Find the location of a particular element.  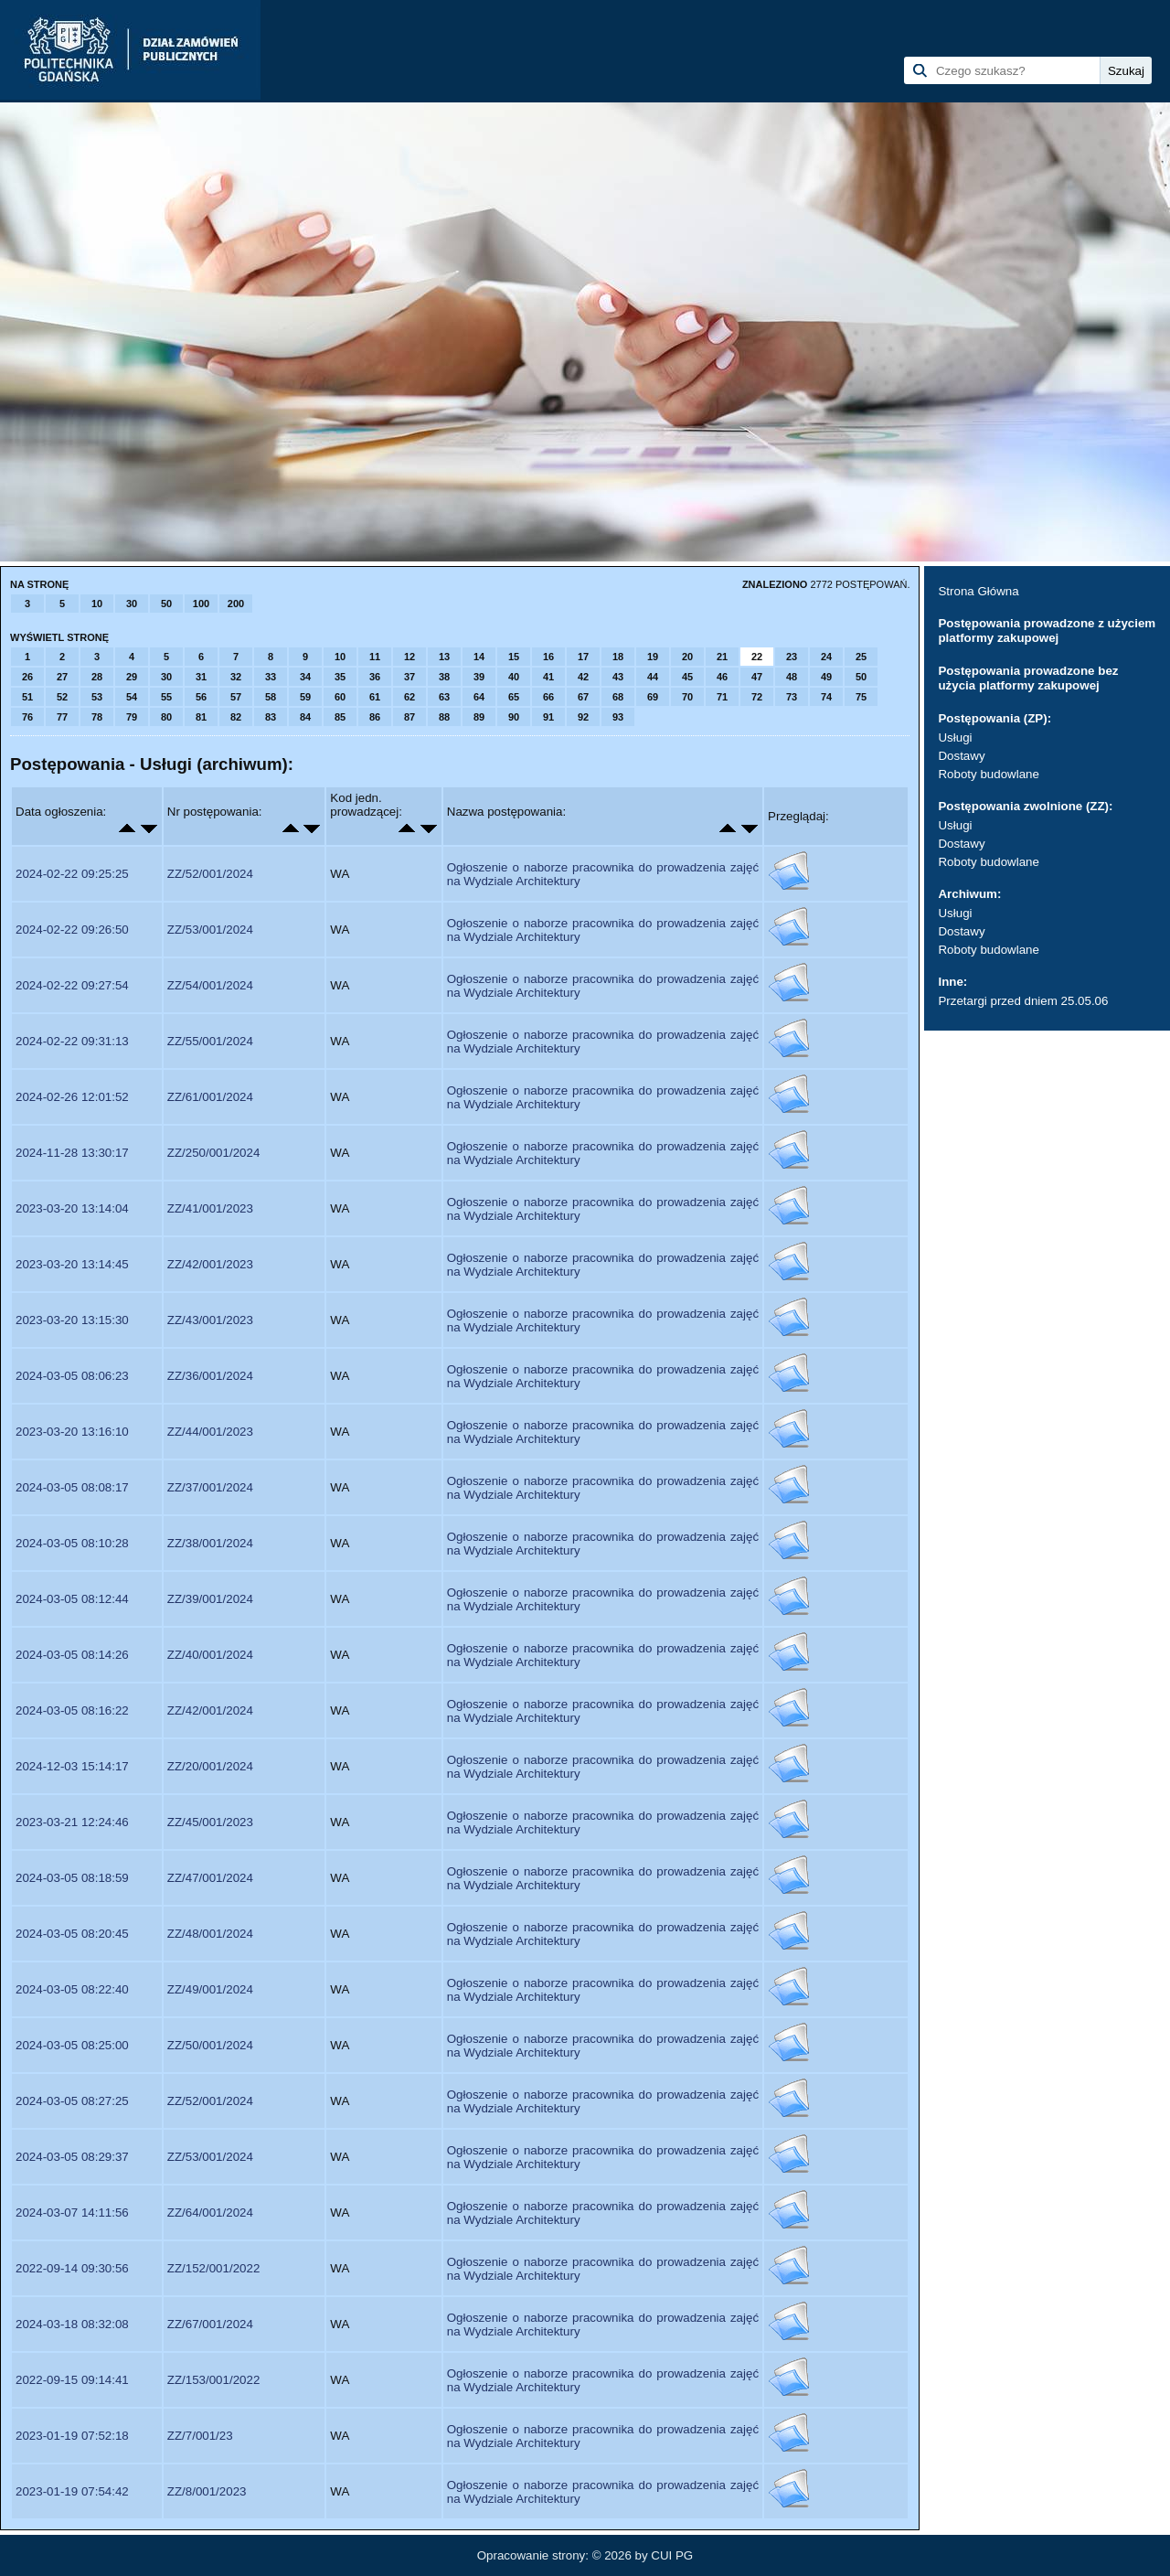

29 is located at coordinates (131, 676).